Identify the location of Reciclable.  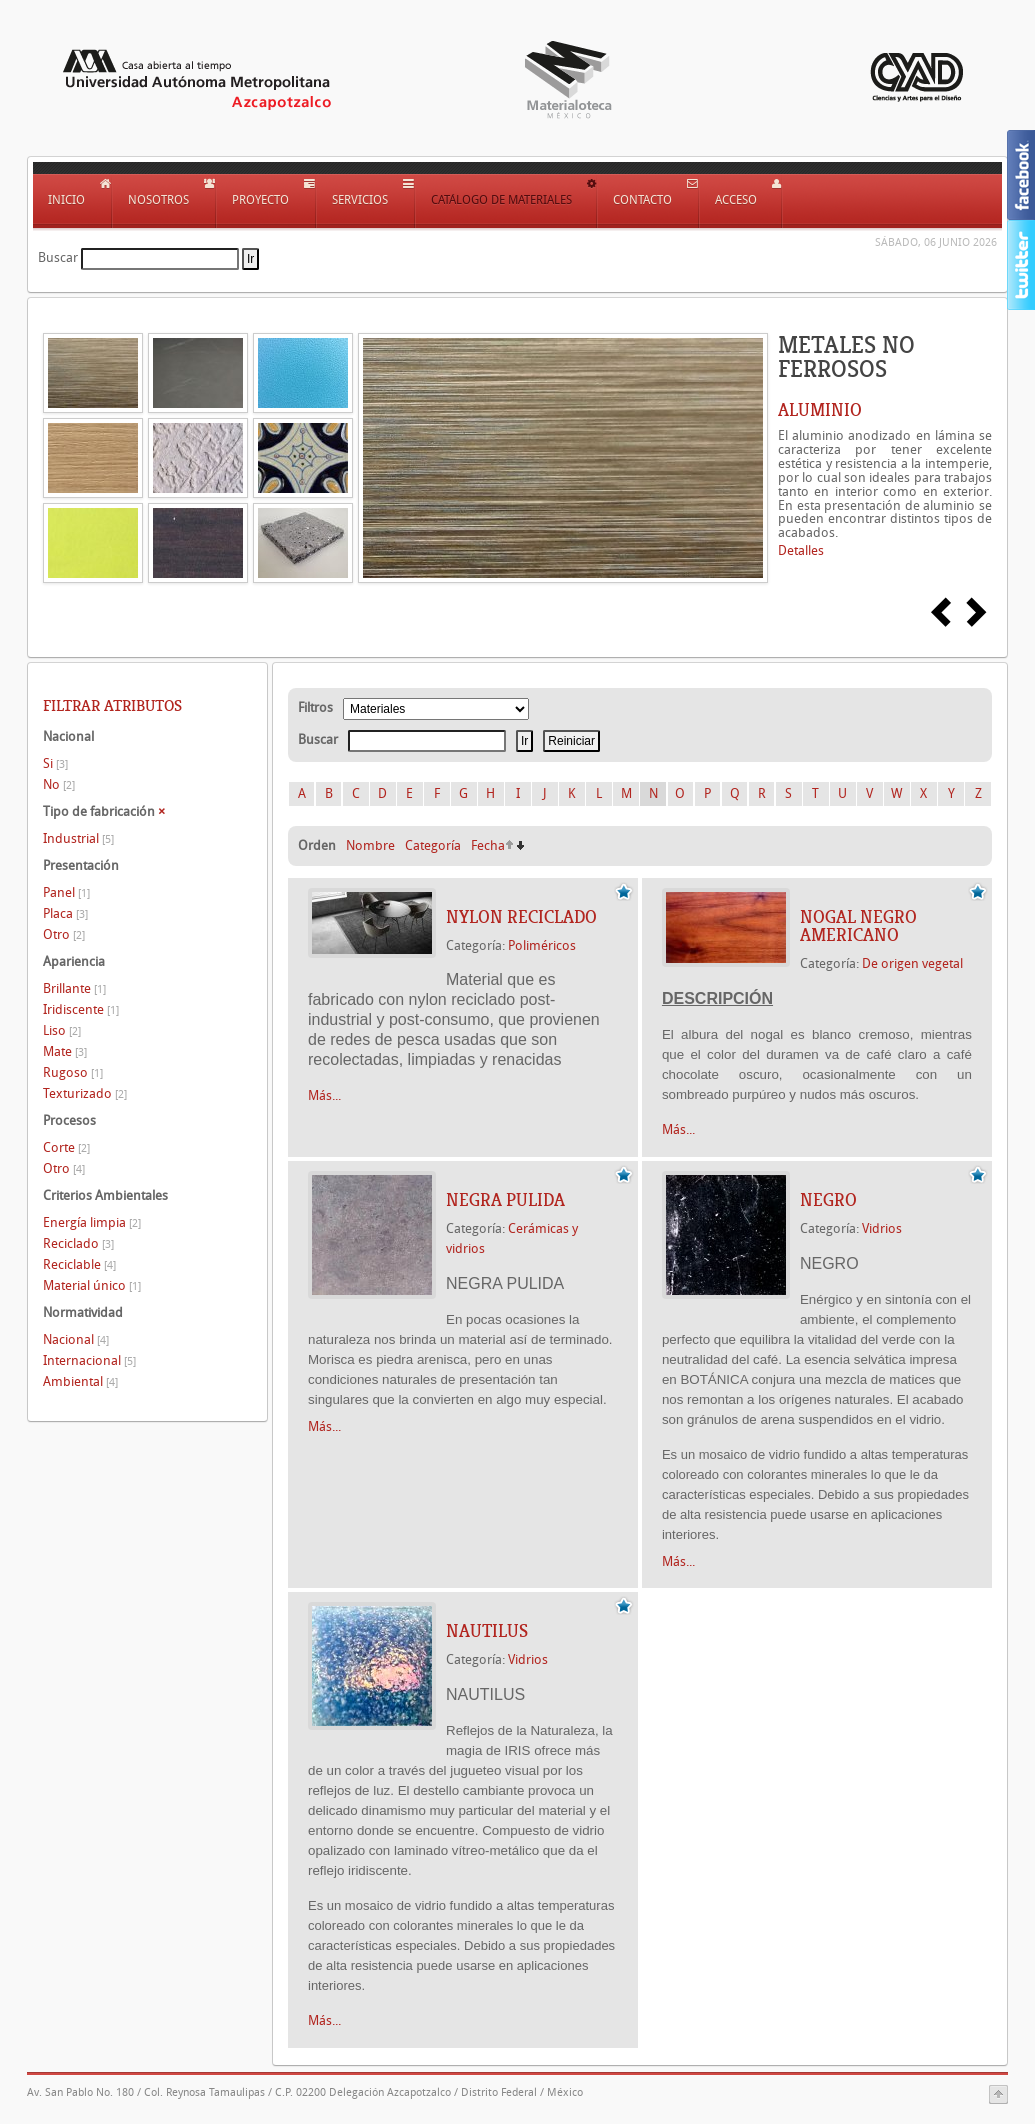
(79, 1264).